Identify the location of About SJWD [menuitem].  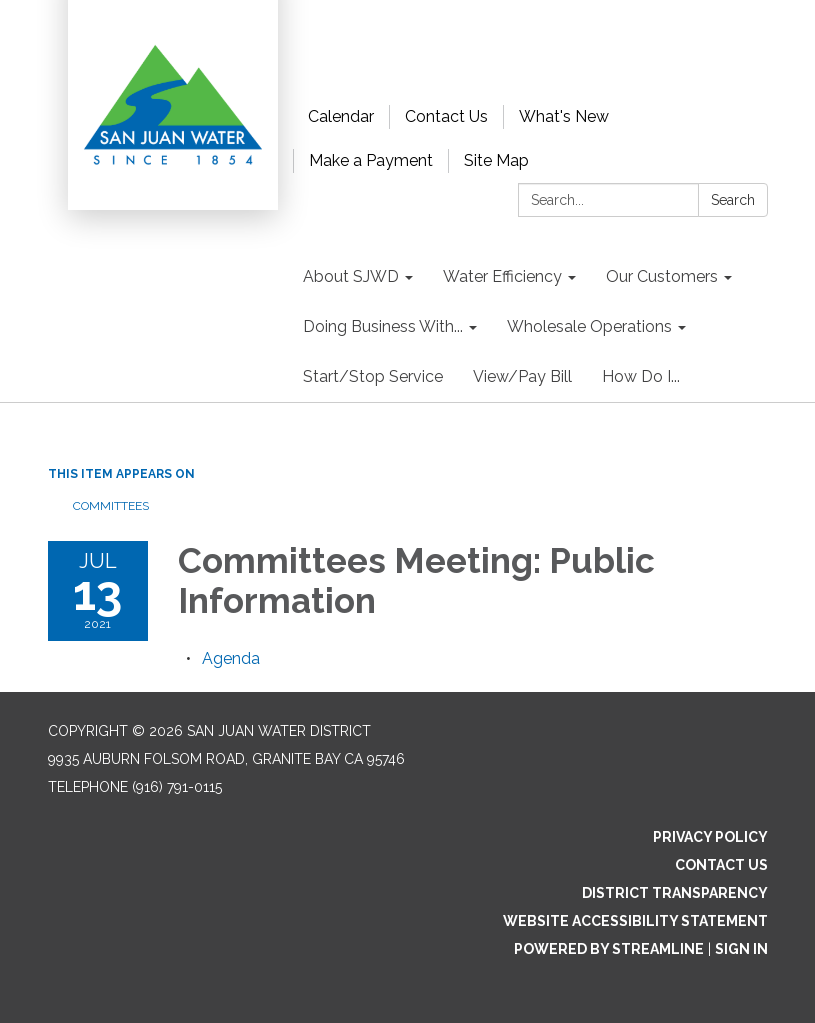
(351, 276).